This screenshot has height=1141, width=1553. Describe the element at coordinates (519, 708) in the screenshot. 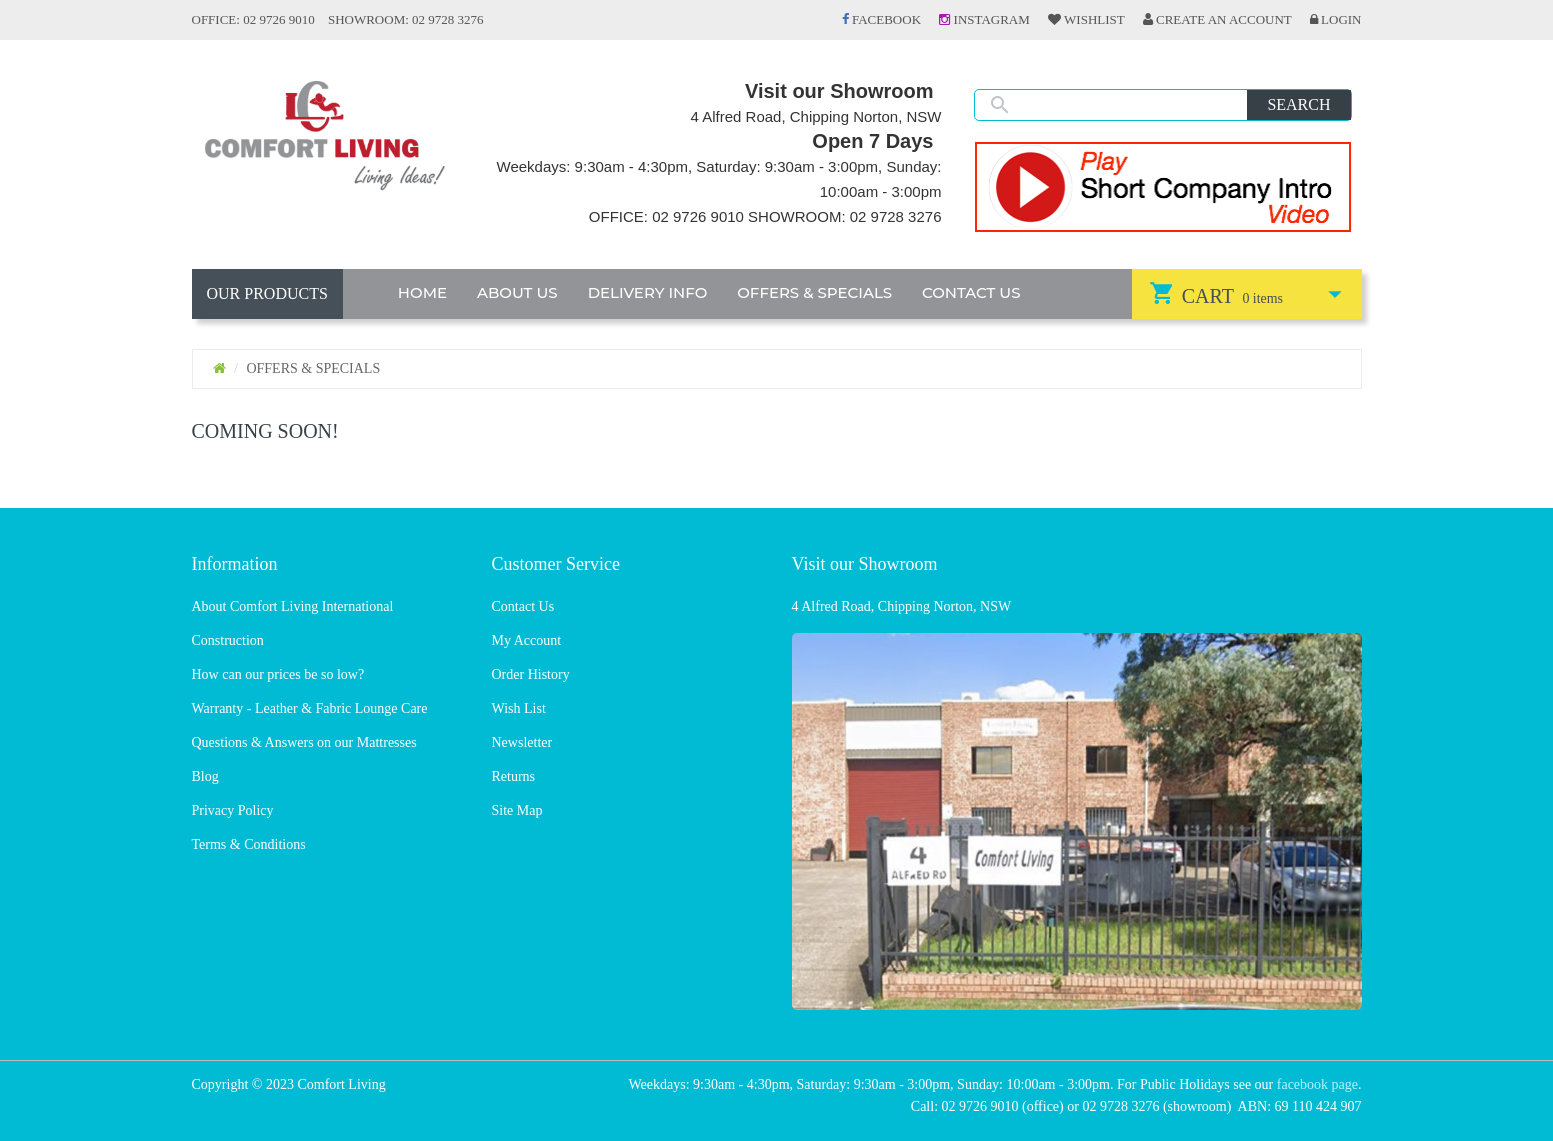

I see `Wish List` at that location.